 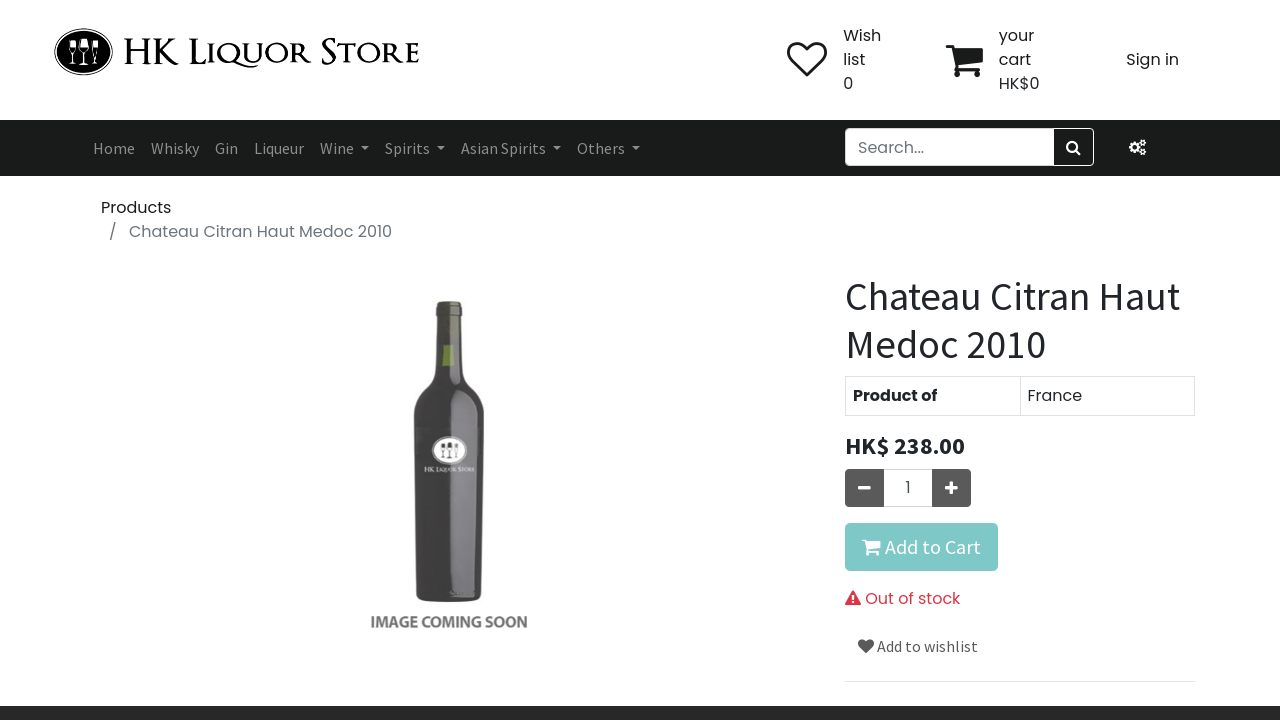 I want to click on Add to wishlist [button], so click(x=918, y=646).